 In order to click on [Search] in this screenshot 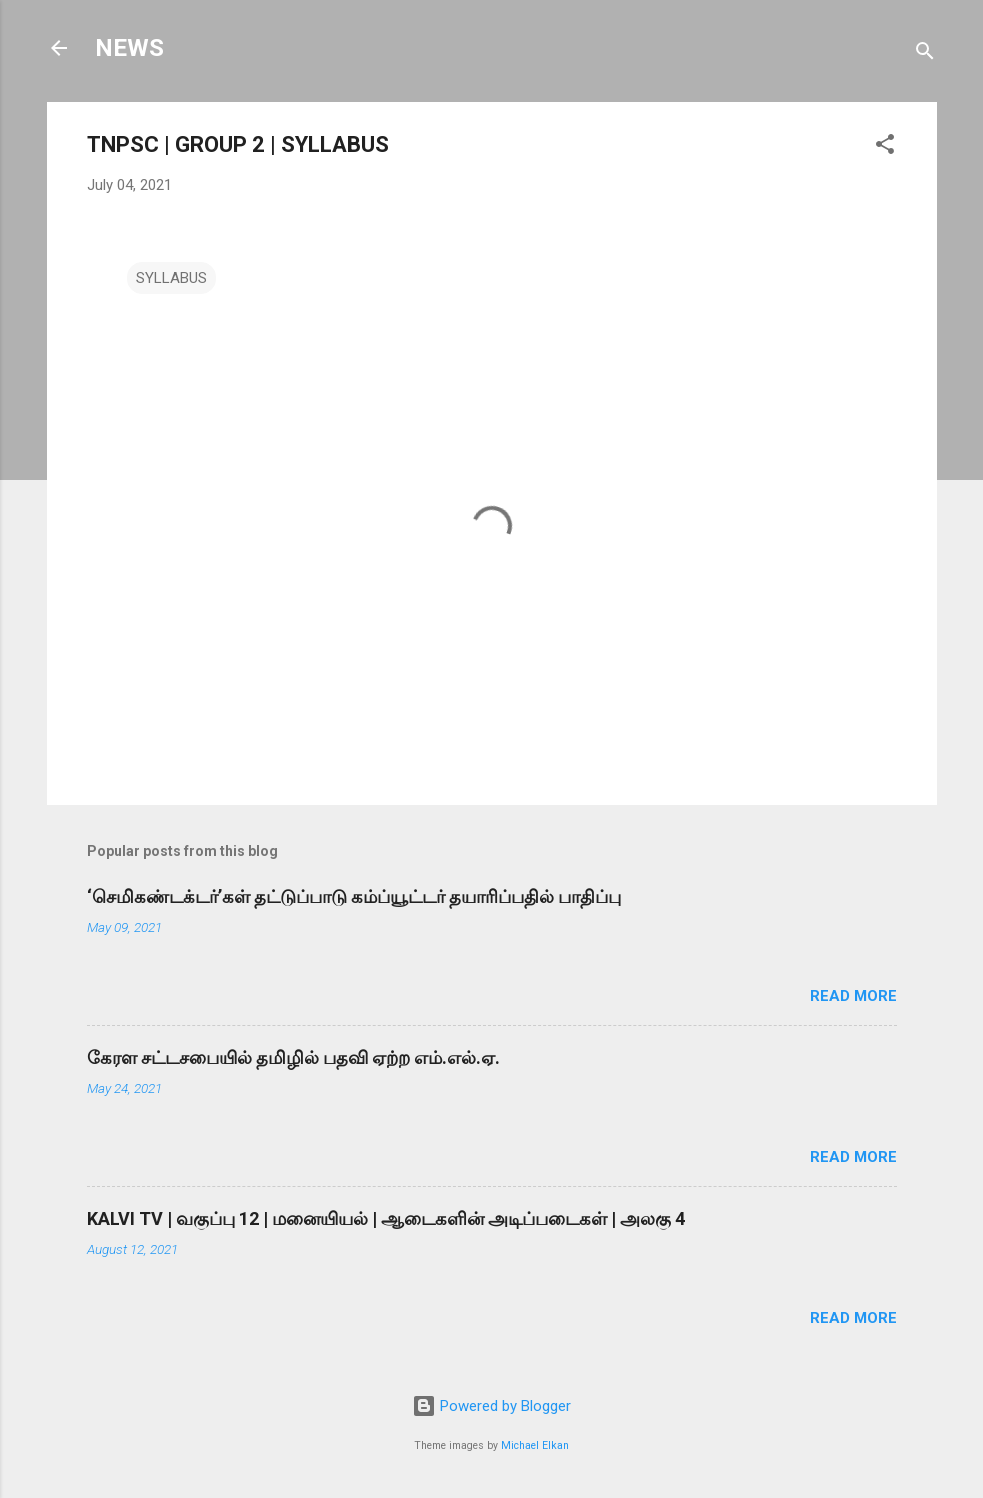, I will do `click(925, 54)`.